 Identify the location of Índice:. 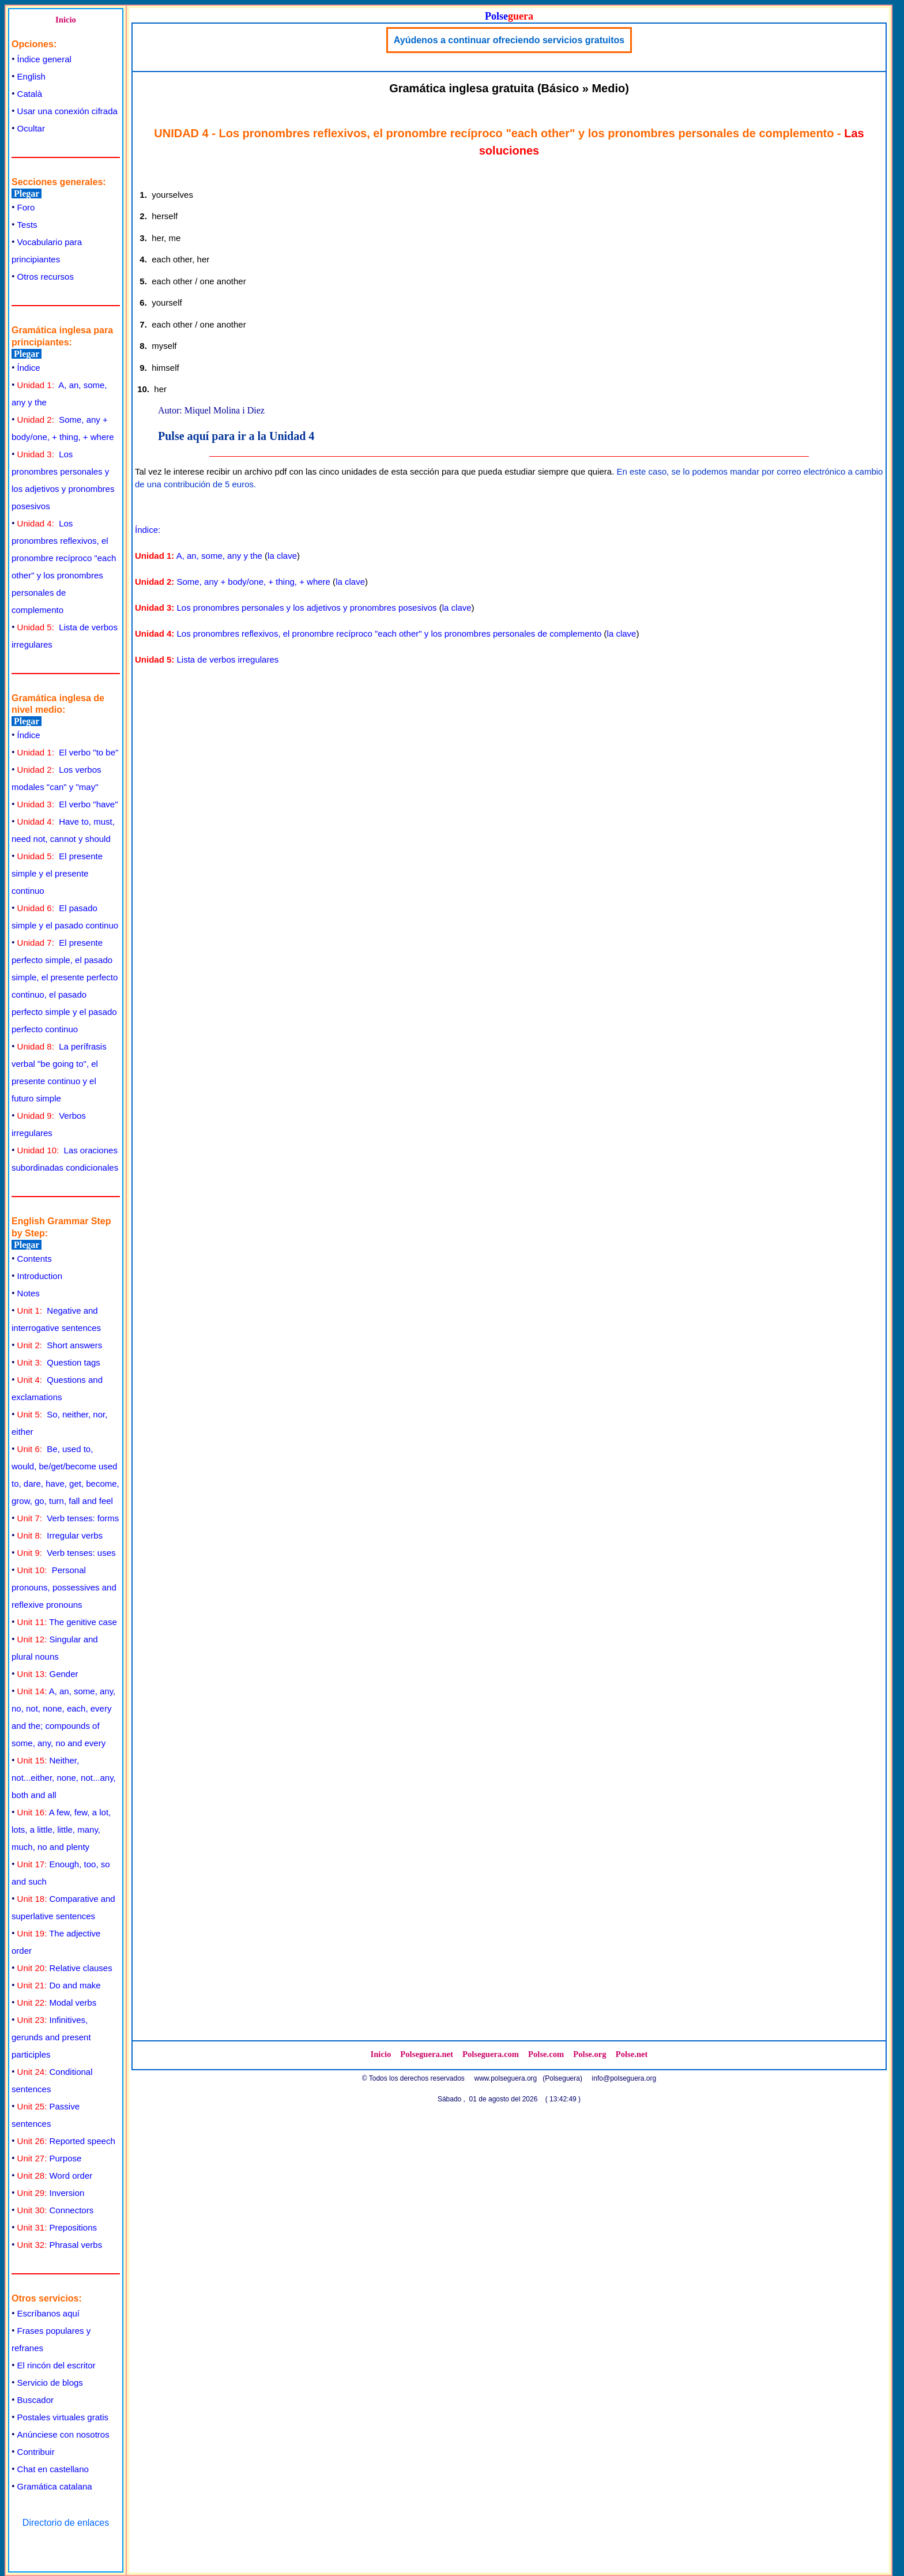
(147, 530).